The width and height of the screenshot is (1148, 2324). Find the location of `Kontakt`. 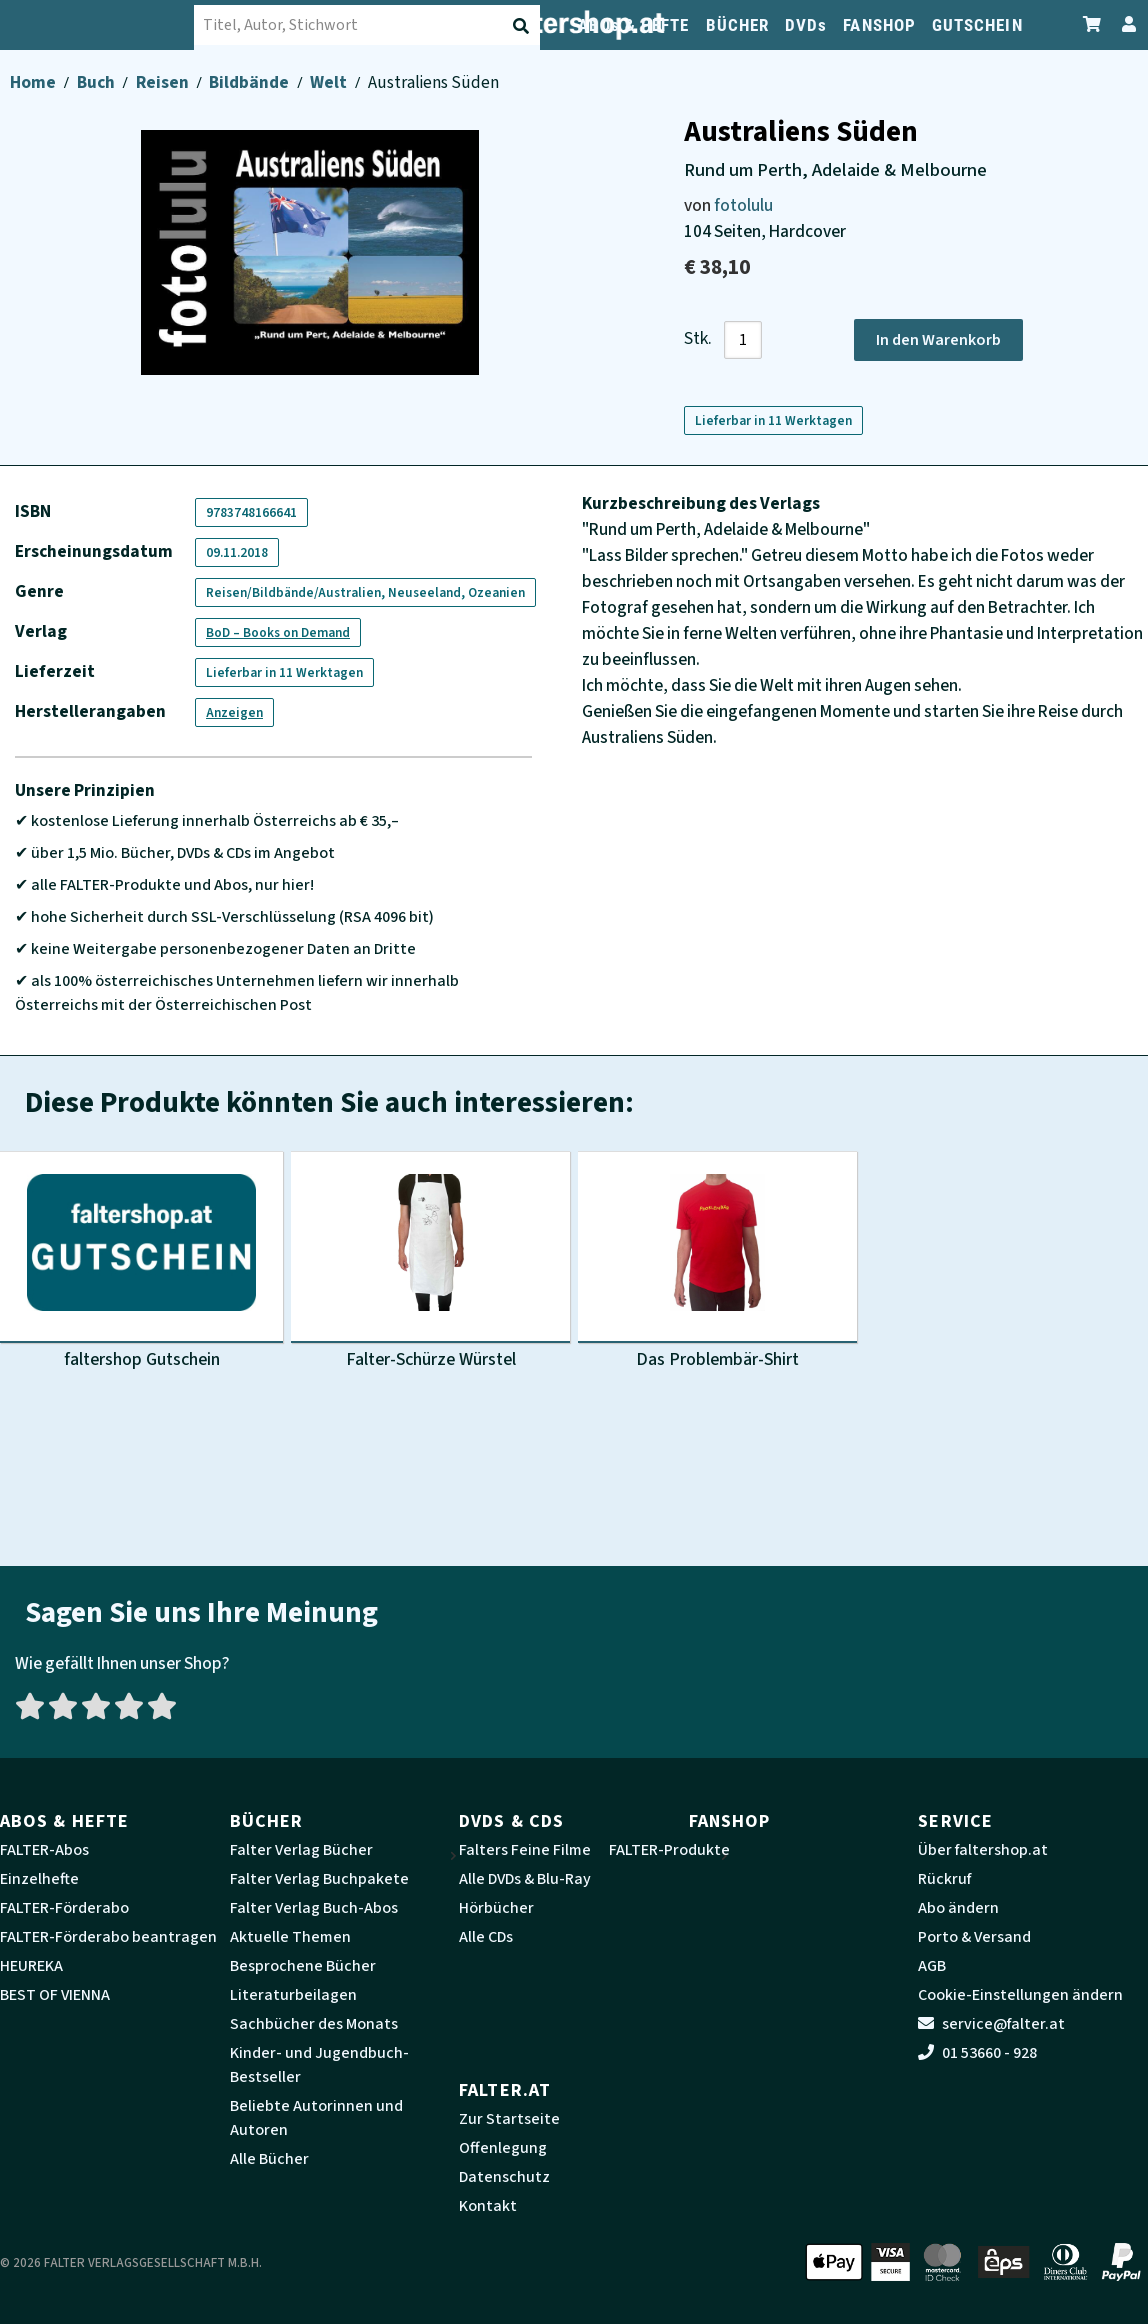

Kontakt is located at coordinates (488, 2206).